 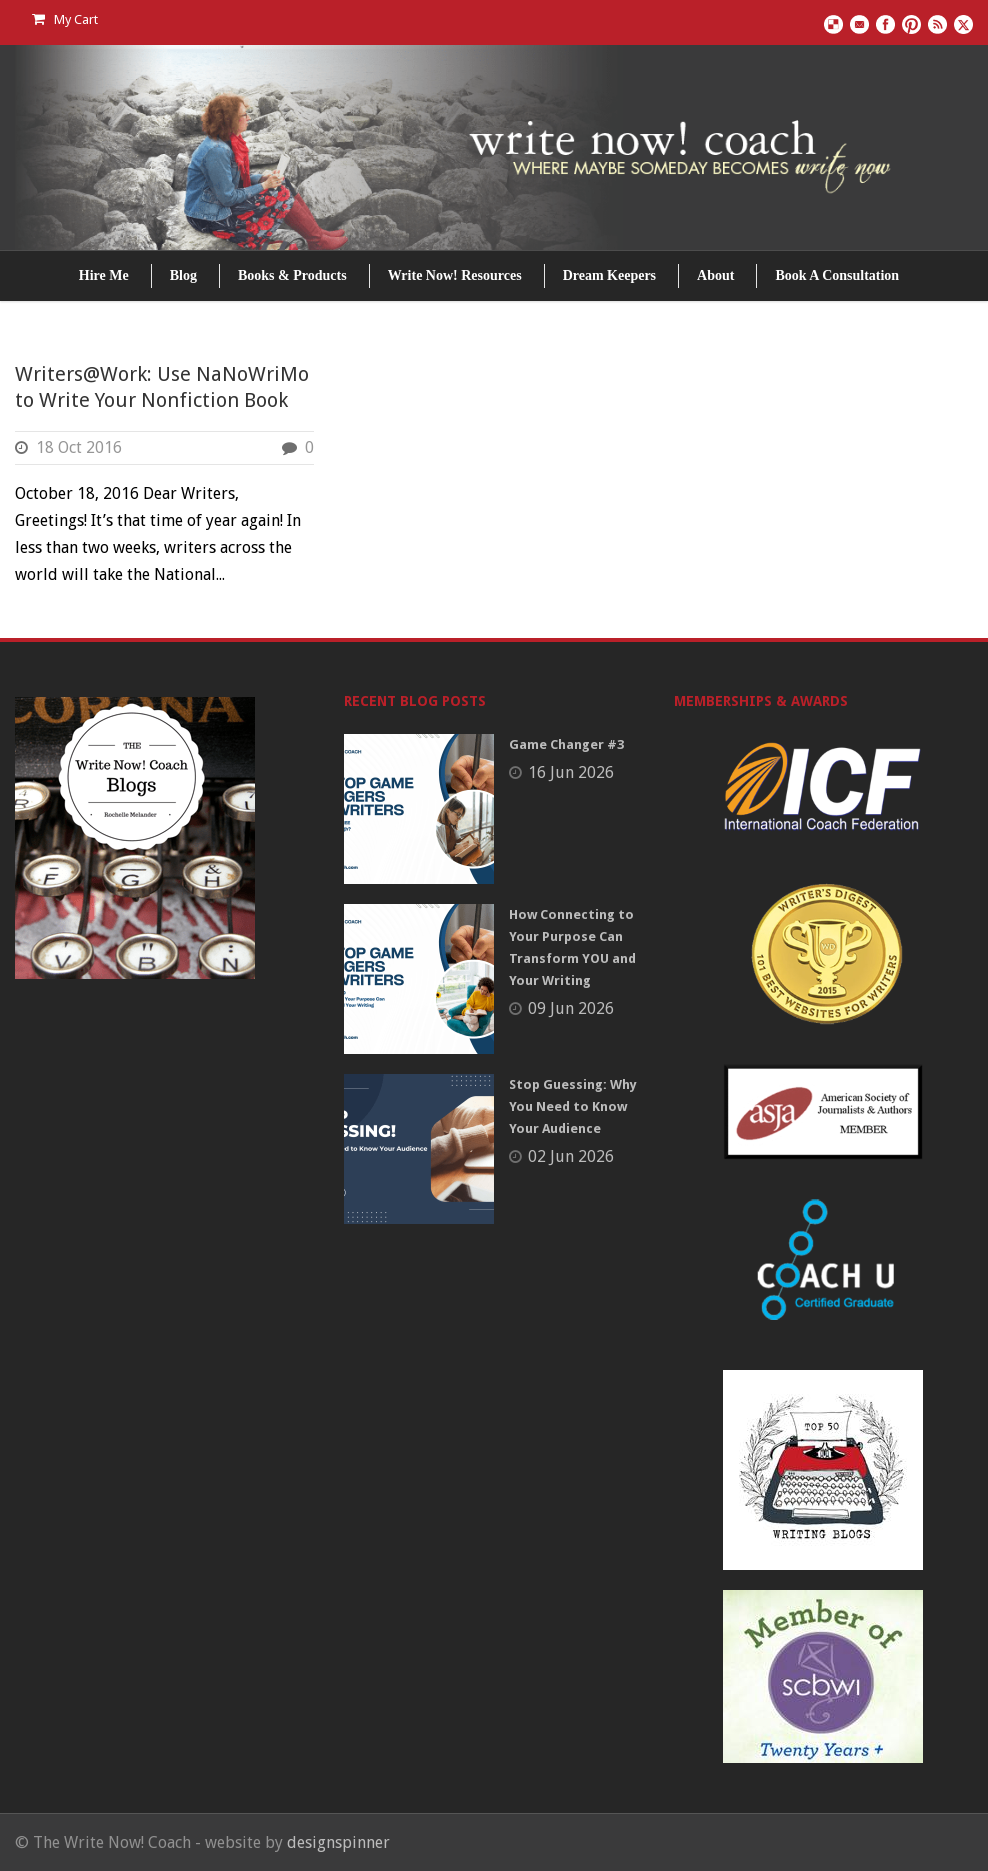 I want to click on Game Changer #3, so click(x=566, y=744).